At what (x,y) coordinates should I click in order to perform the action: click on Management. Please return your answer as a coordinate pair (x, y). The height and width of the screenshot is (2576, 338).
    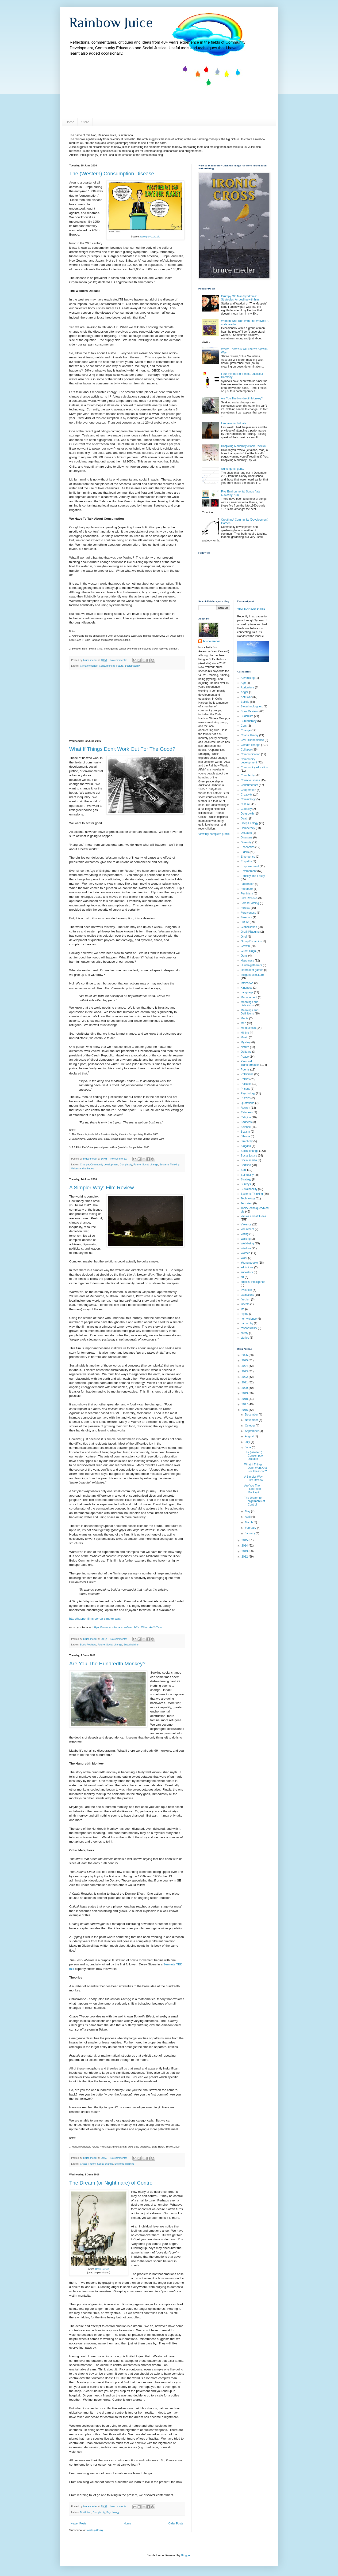
    Looking at the image, I should click on (249, 997).